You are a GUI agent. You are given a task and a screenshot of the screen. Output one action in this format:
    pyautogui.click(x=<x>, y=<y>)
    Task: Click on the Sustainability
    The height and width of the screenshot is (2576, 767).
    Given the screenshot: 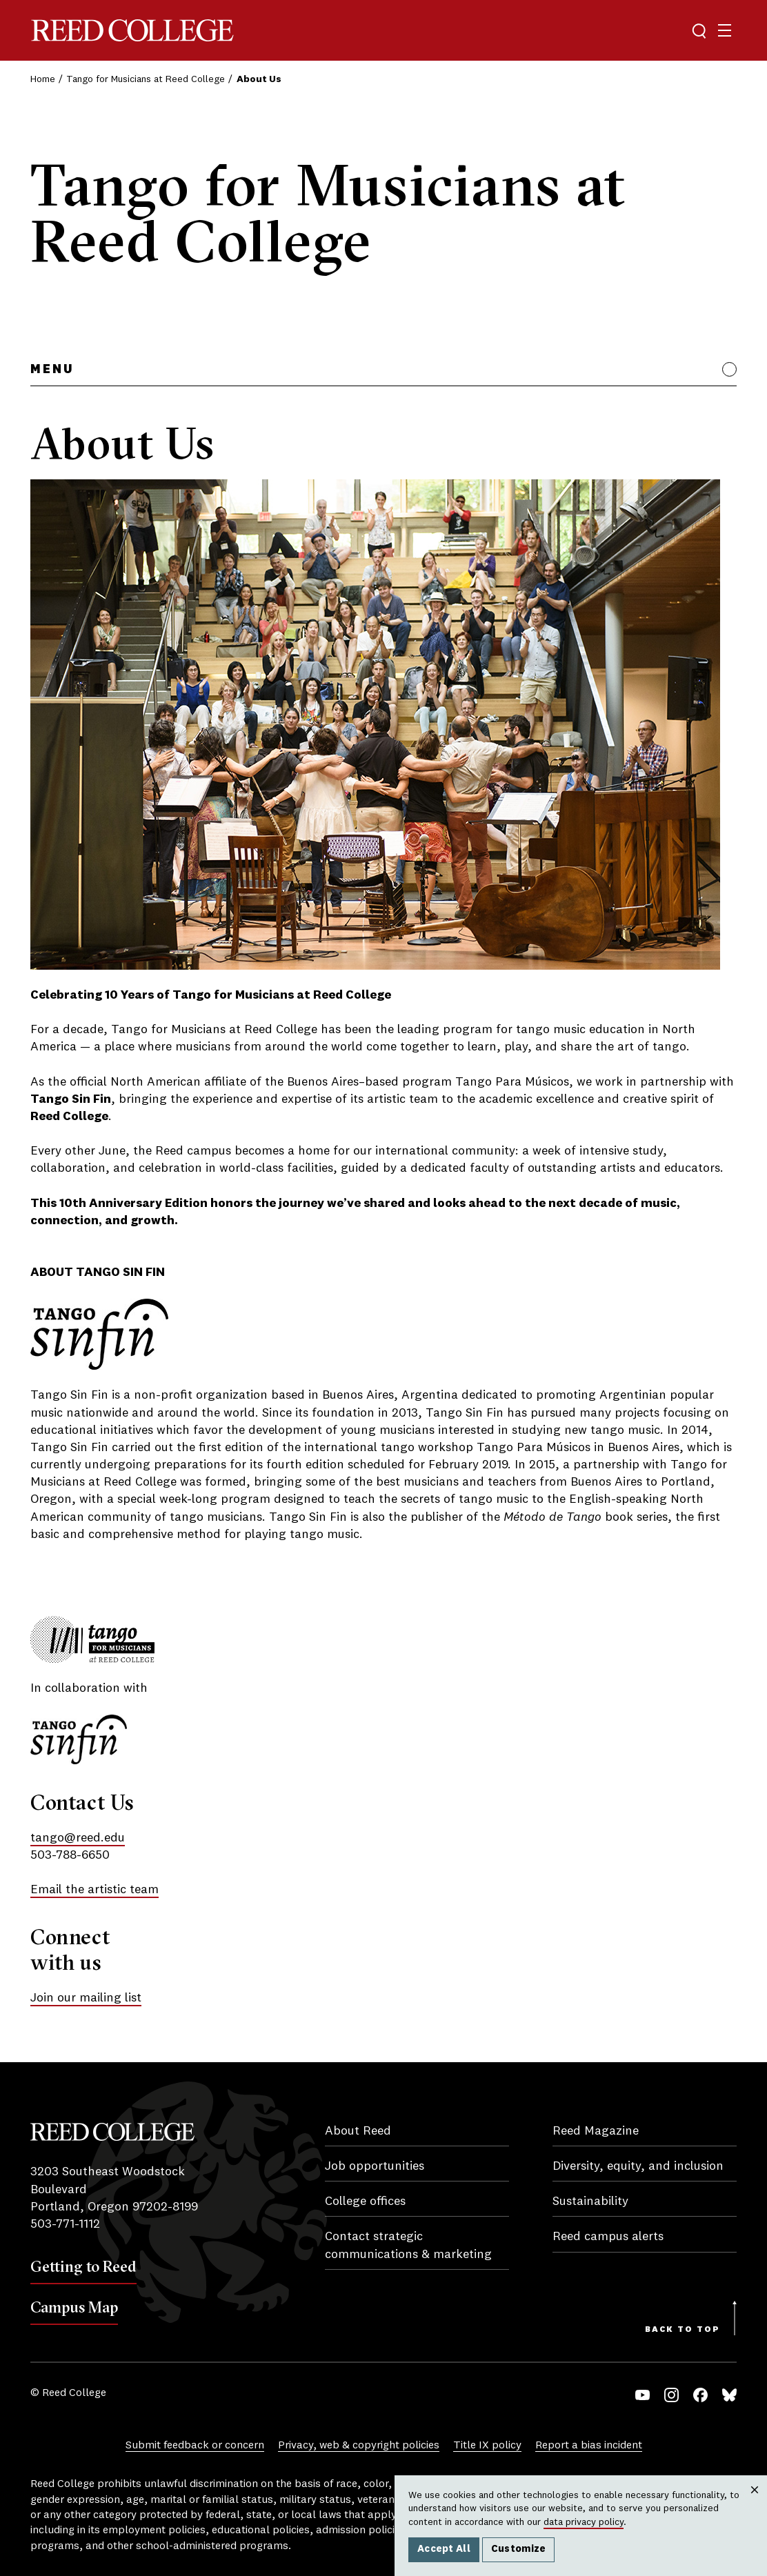 What is the action you would take?
    pyautogui.click(x=590, y=2201)
    